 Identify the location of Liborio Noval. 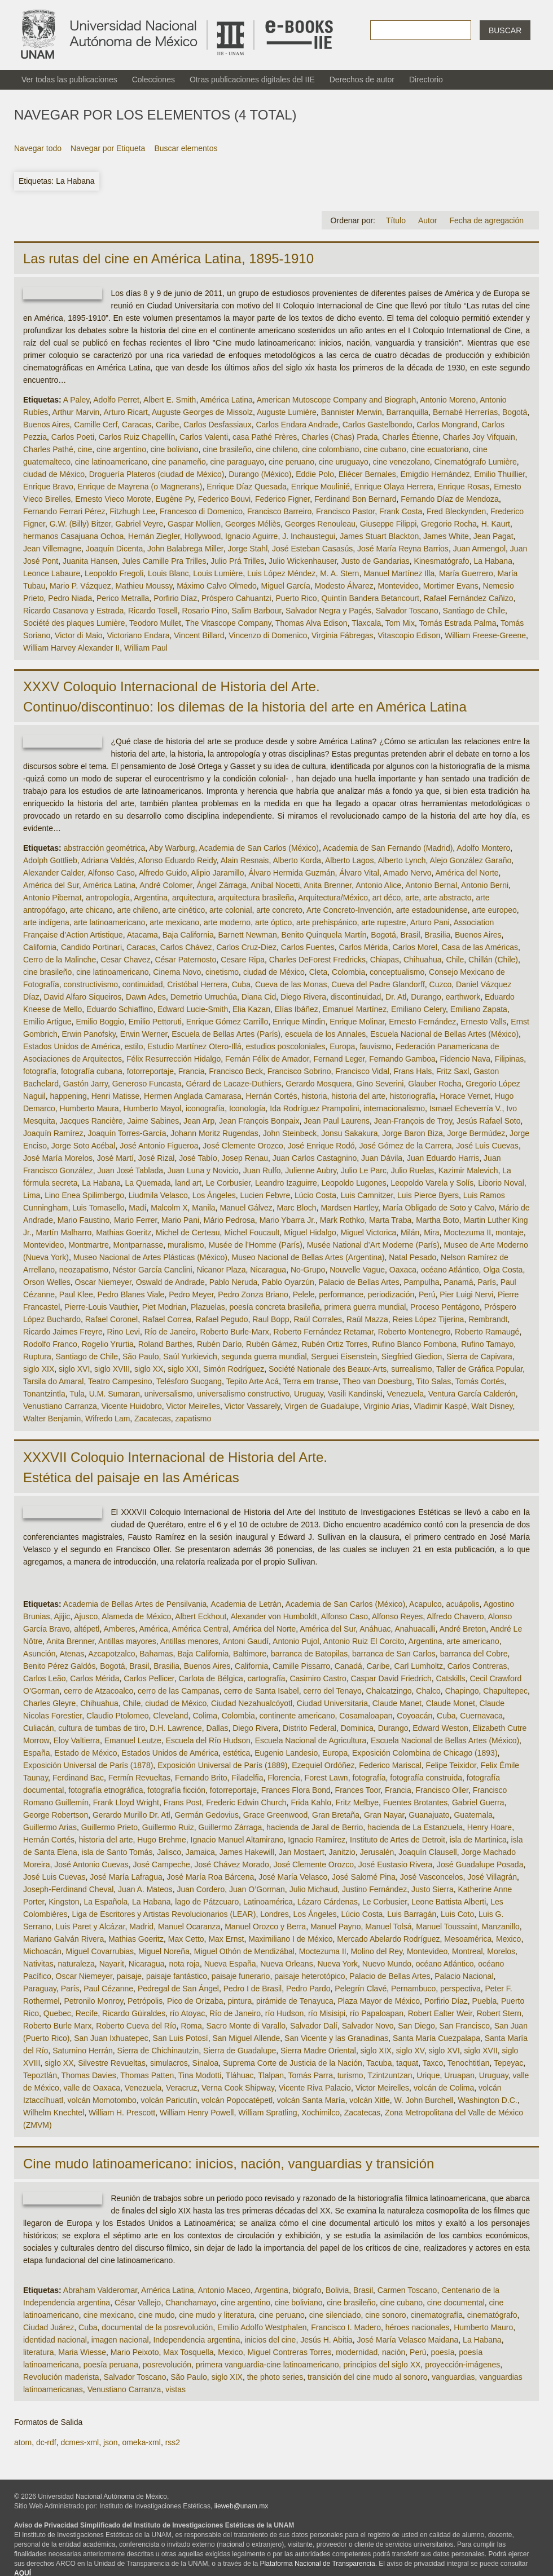
(501, 1182).